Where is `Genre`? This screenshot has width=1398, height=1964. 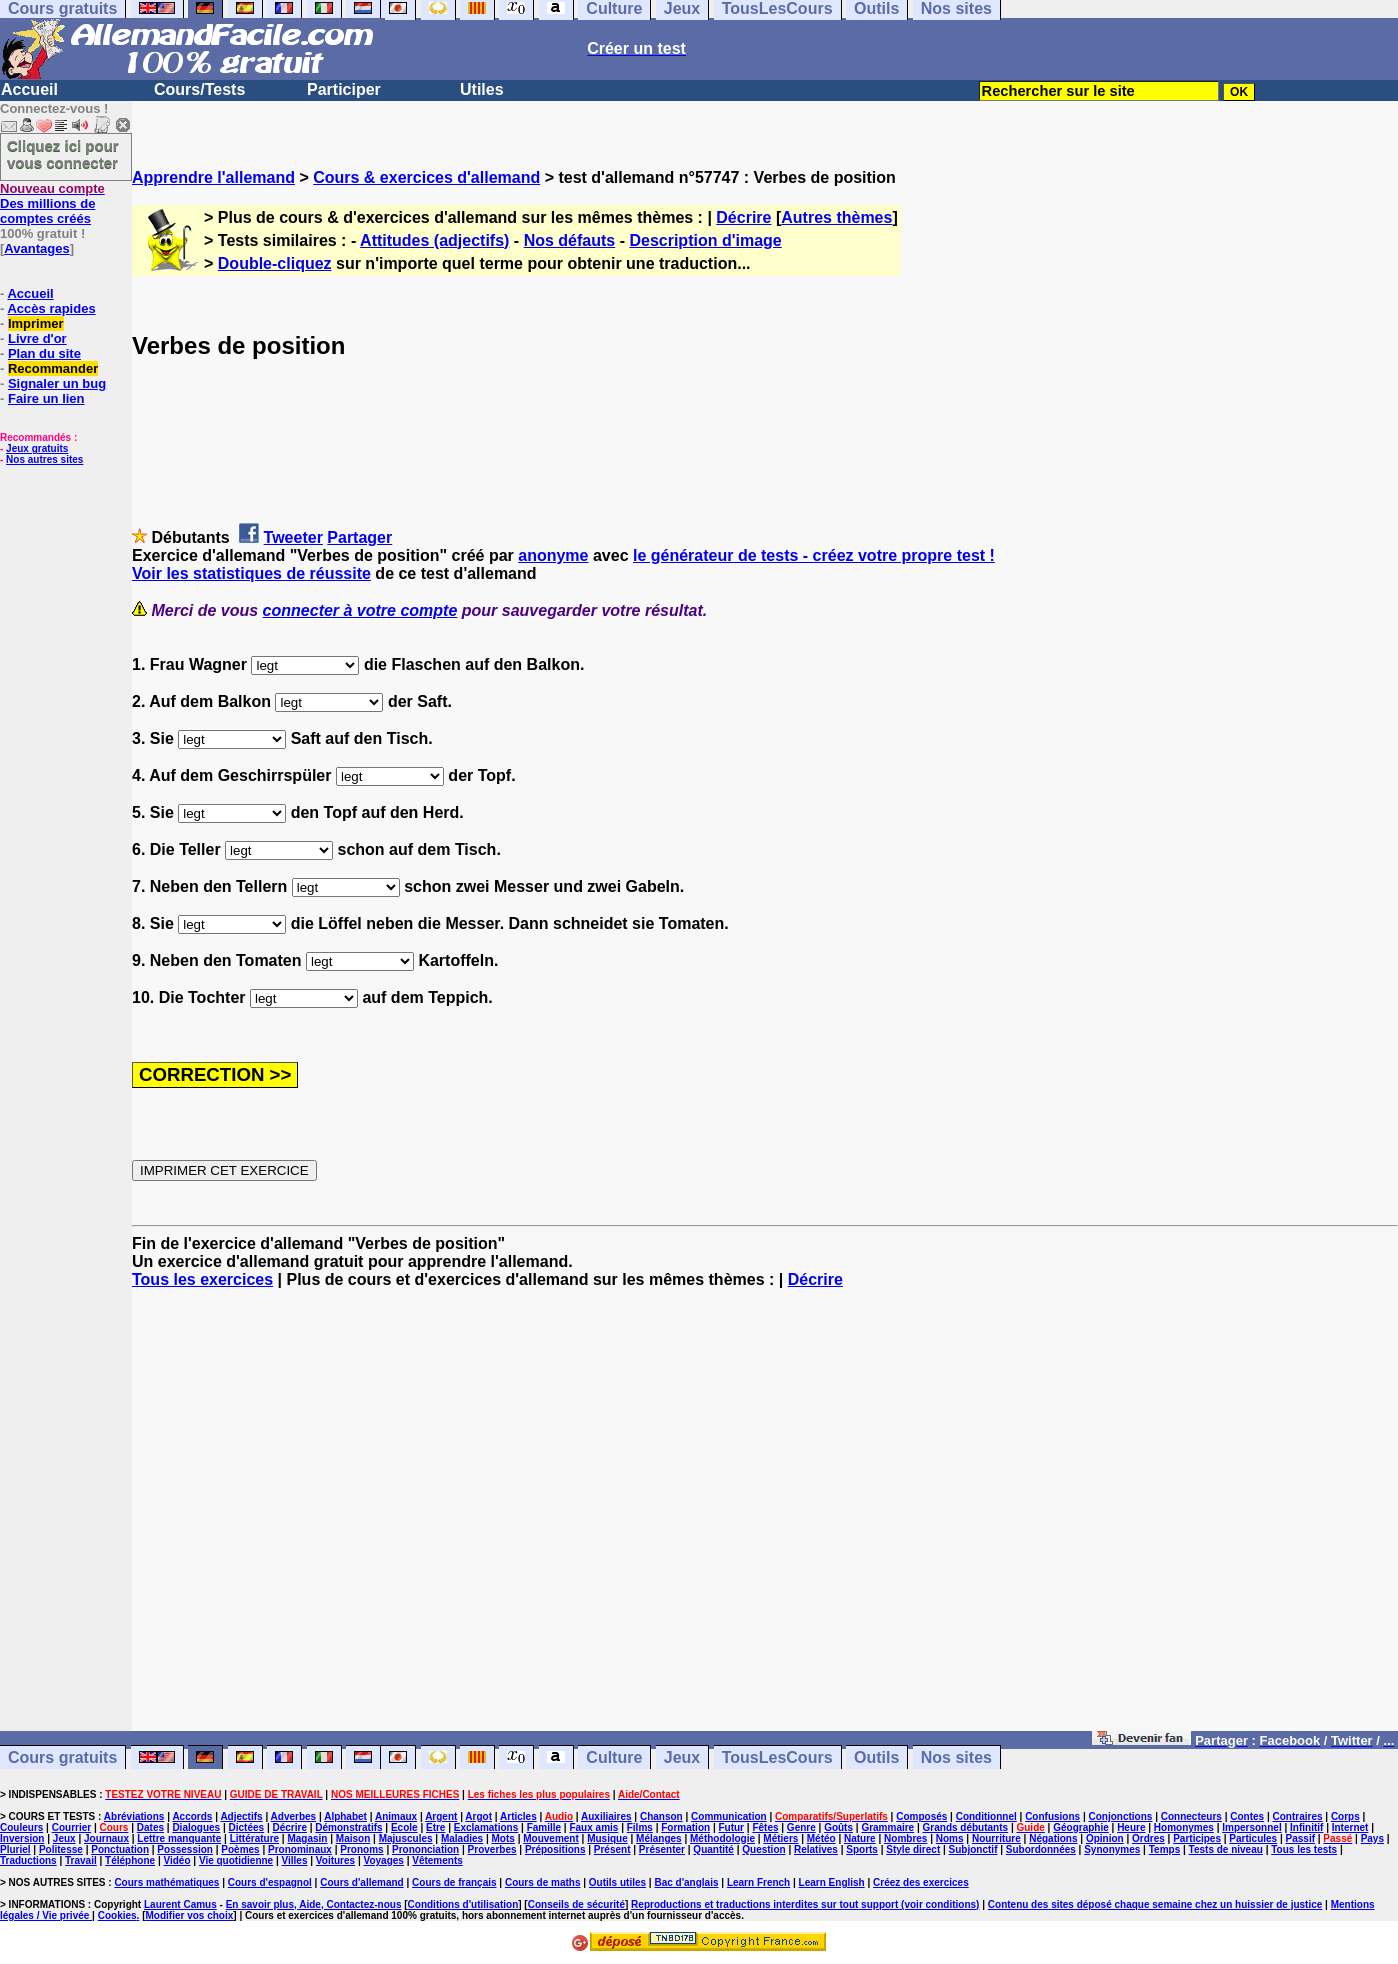 Genre is located at coordinates (801, 1827).